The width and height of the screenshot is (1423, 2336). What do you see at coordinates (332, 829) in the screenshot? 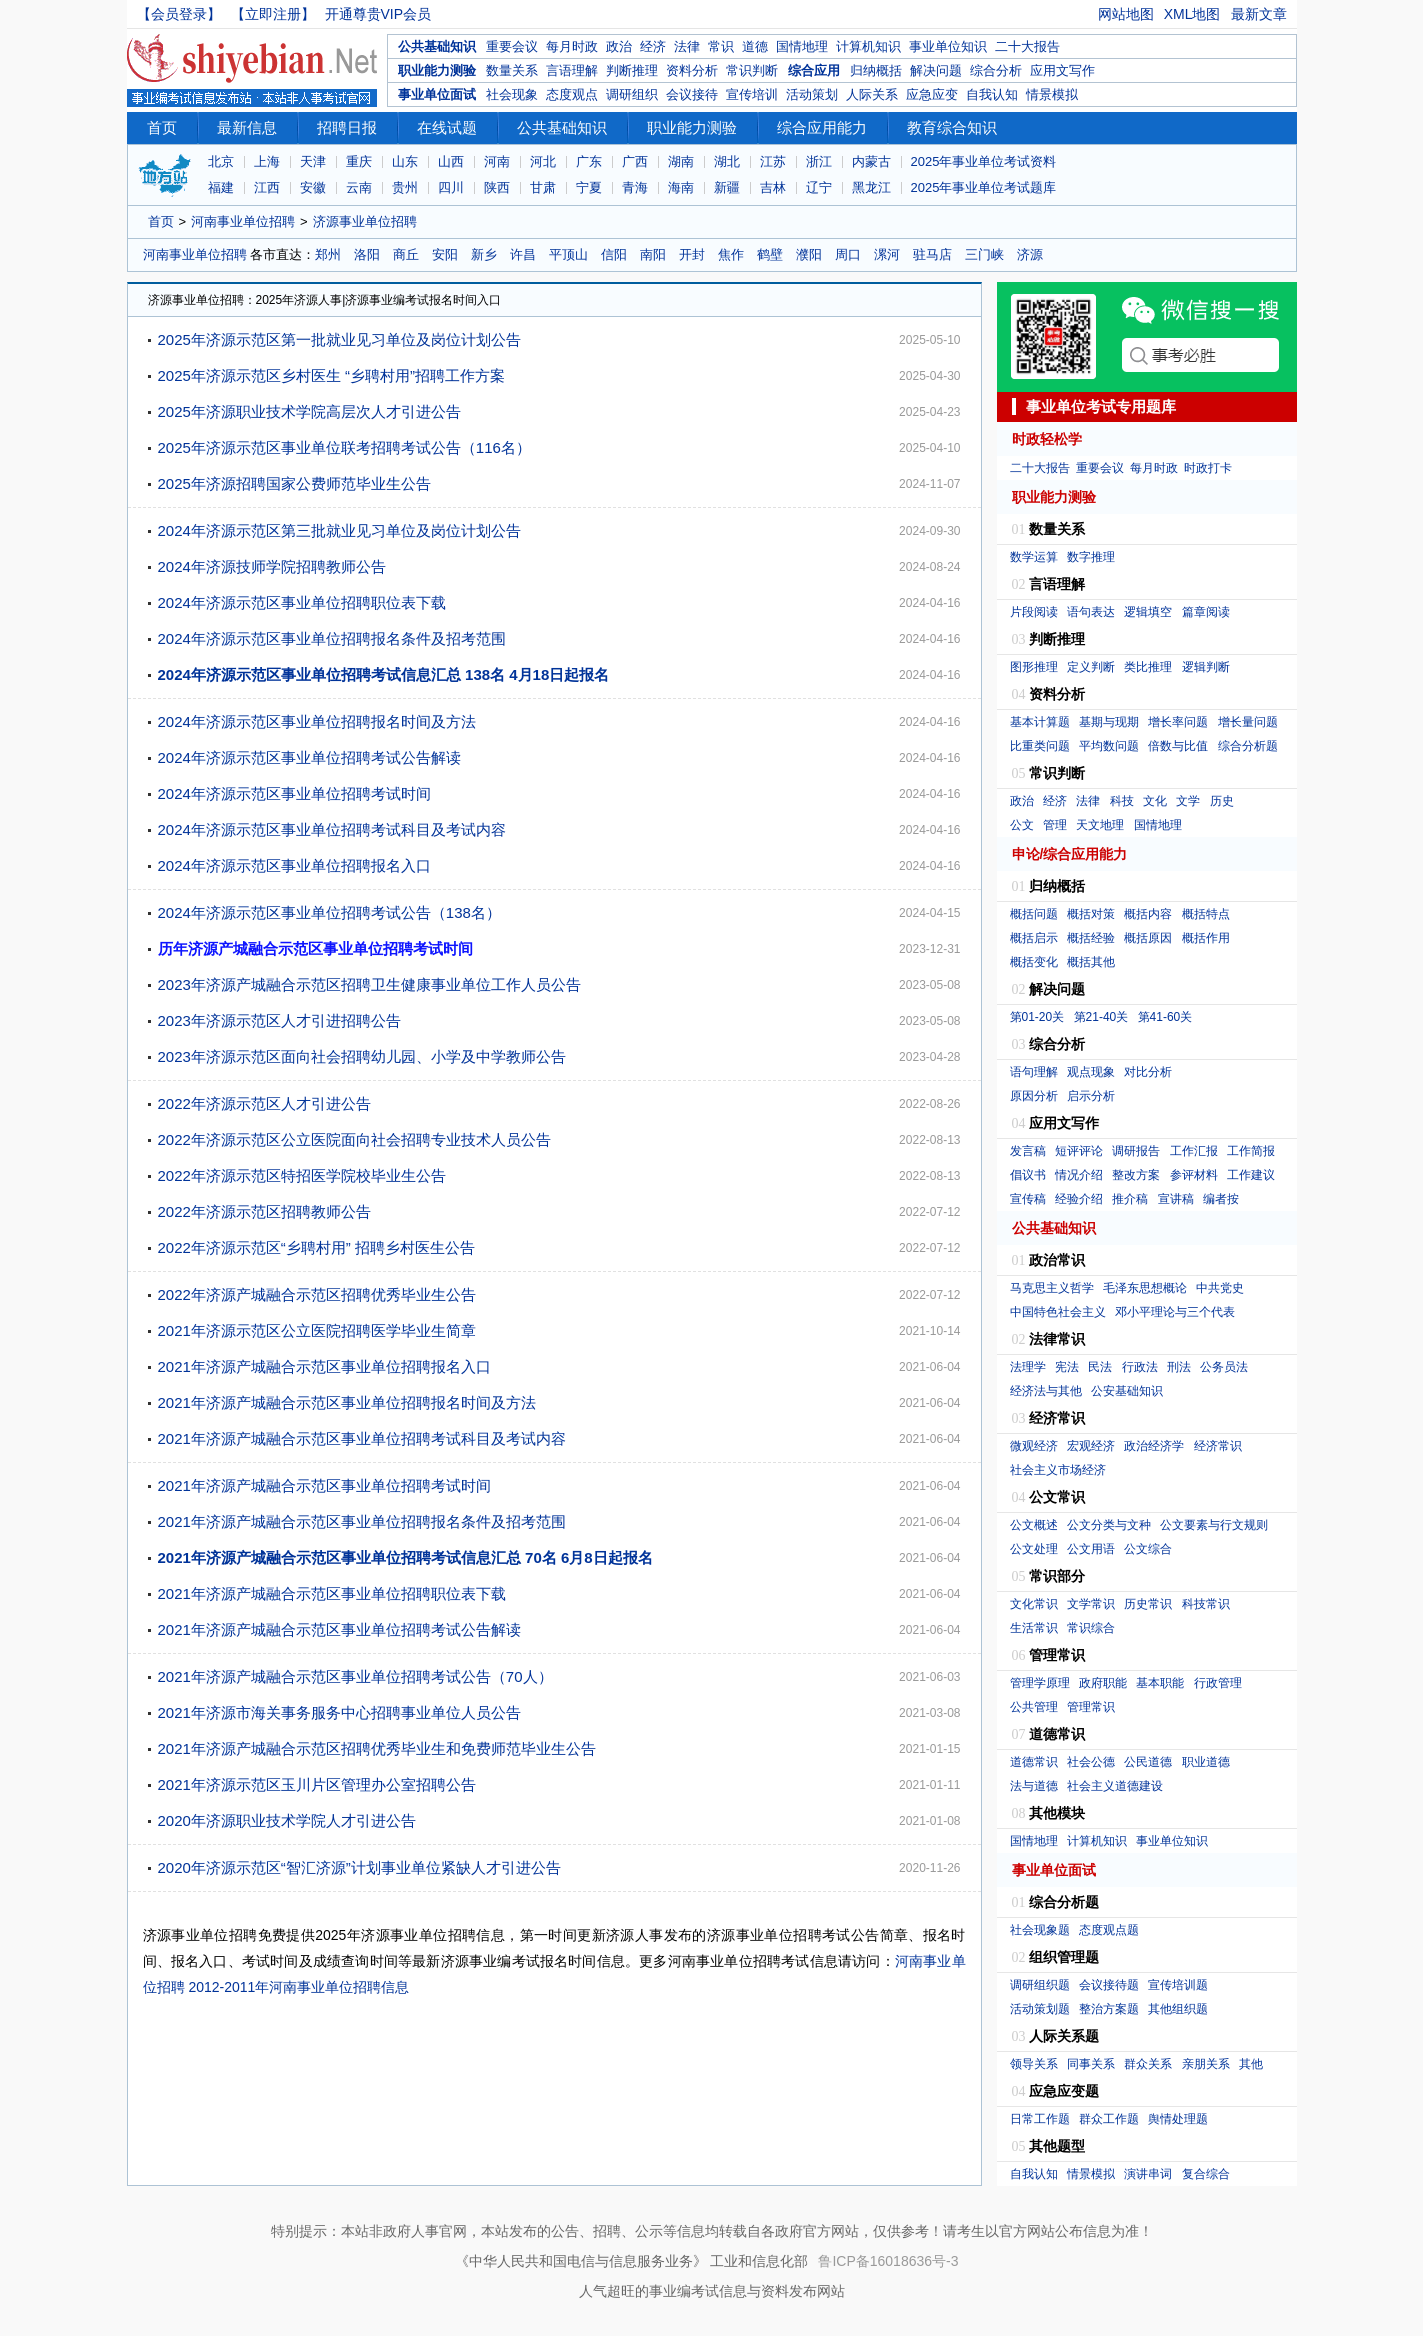
I see `2024年济源示范区事业单位招聘考试科目及考试内容` at bounding box center [332, 829].